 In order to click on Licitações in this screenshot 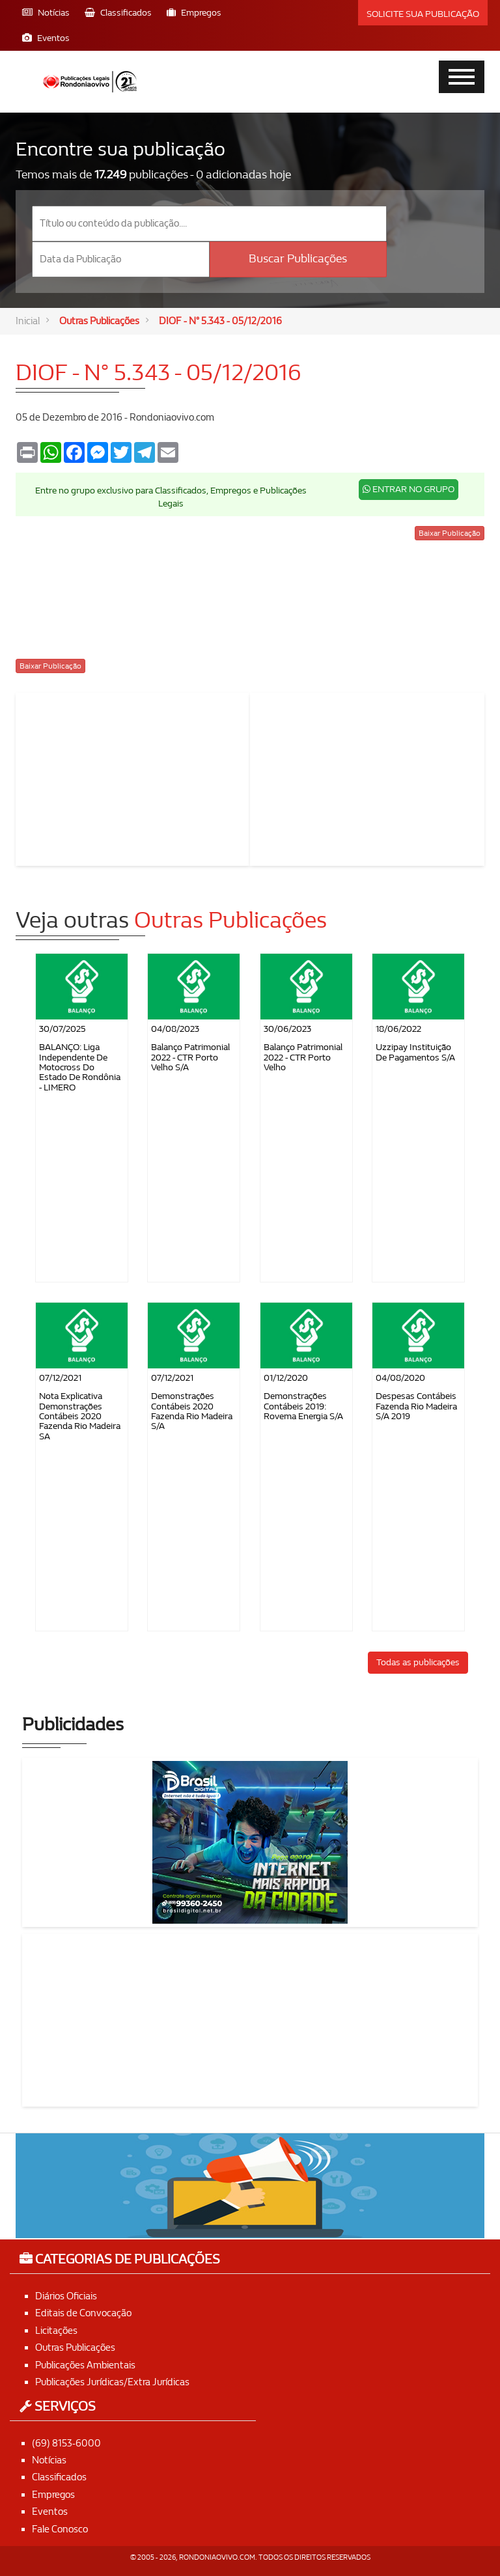, I will do `click(56, 2330)`.